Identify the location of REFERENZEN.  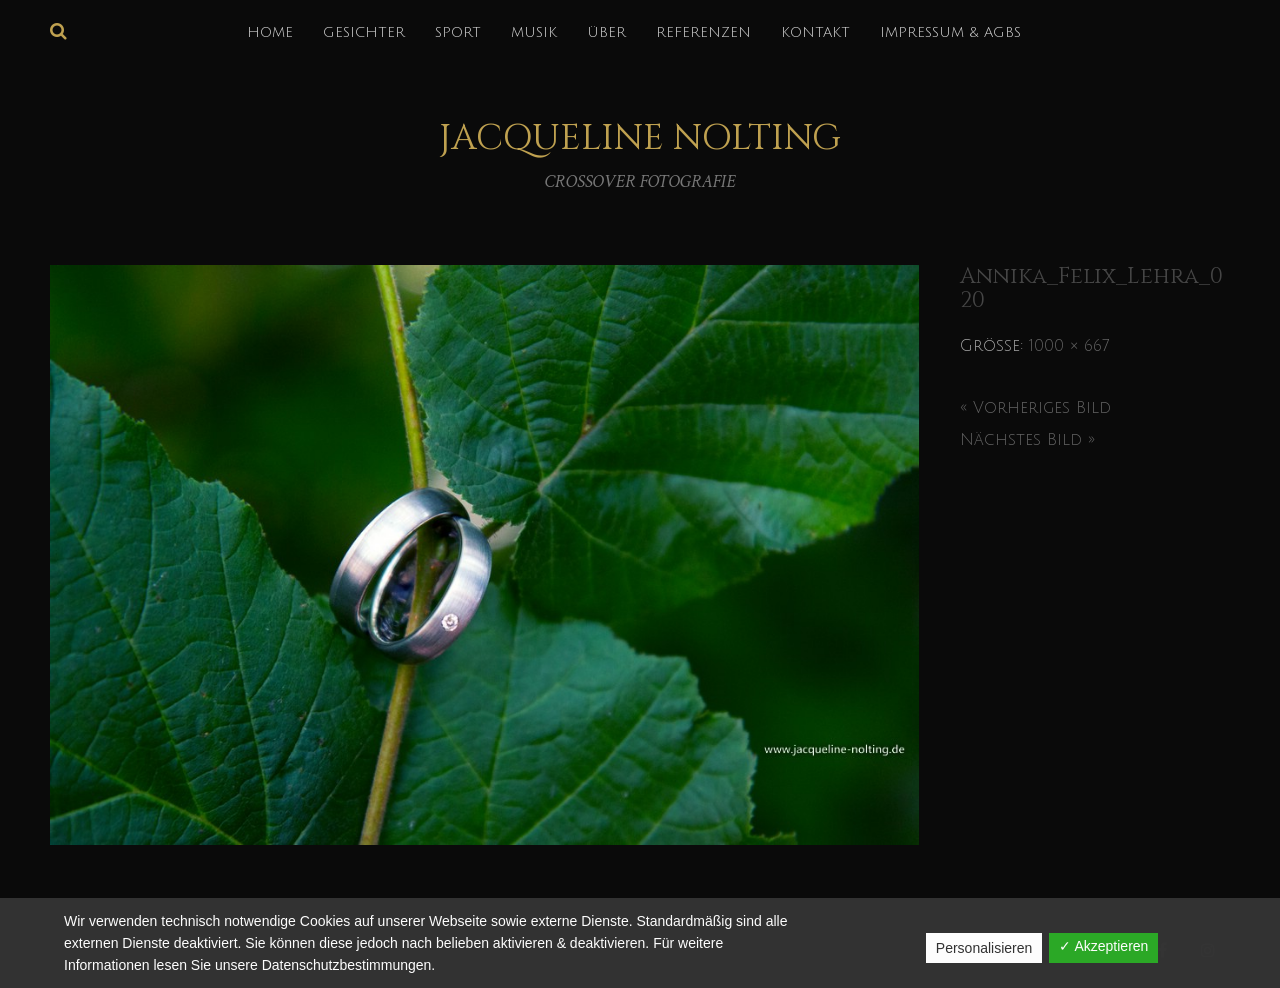
(703, 32).